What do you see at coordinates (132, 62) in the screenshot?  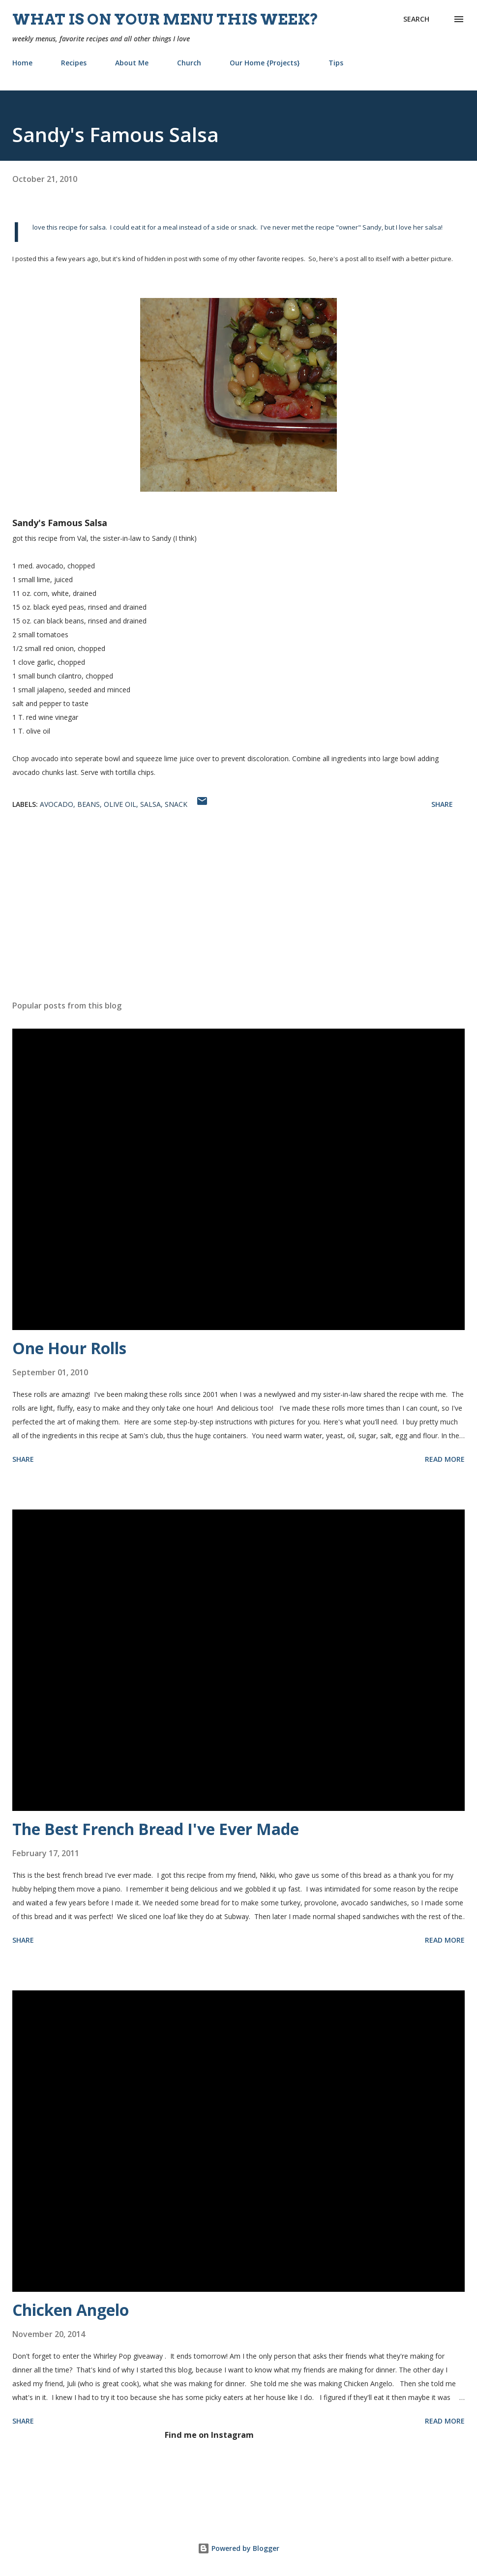 I see `About Me` at bounding box center [132, 62].